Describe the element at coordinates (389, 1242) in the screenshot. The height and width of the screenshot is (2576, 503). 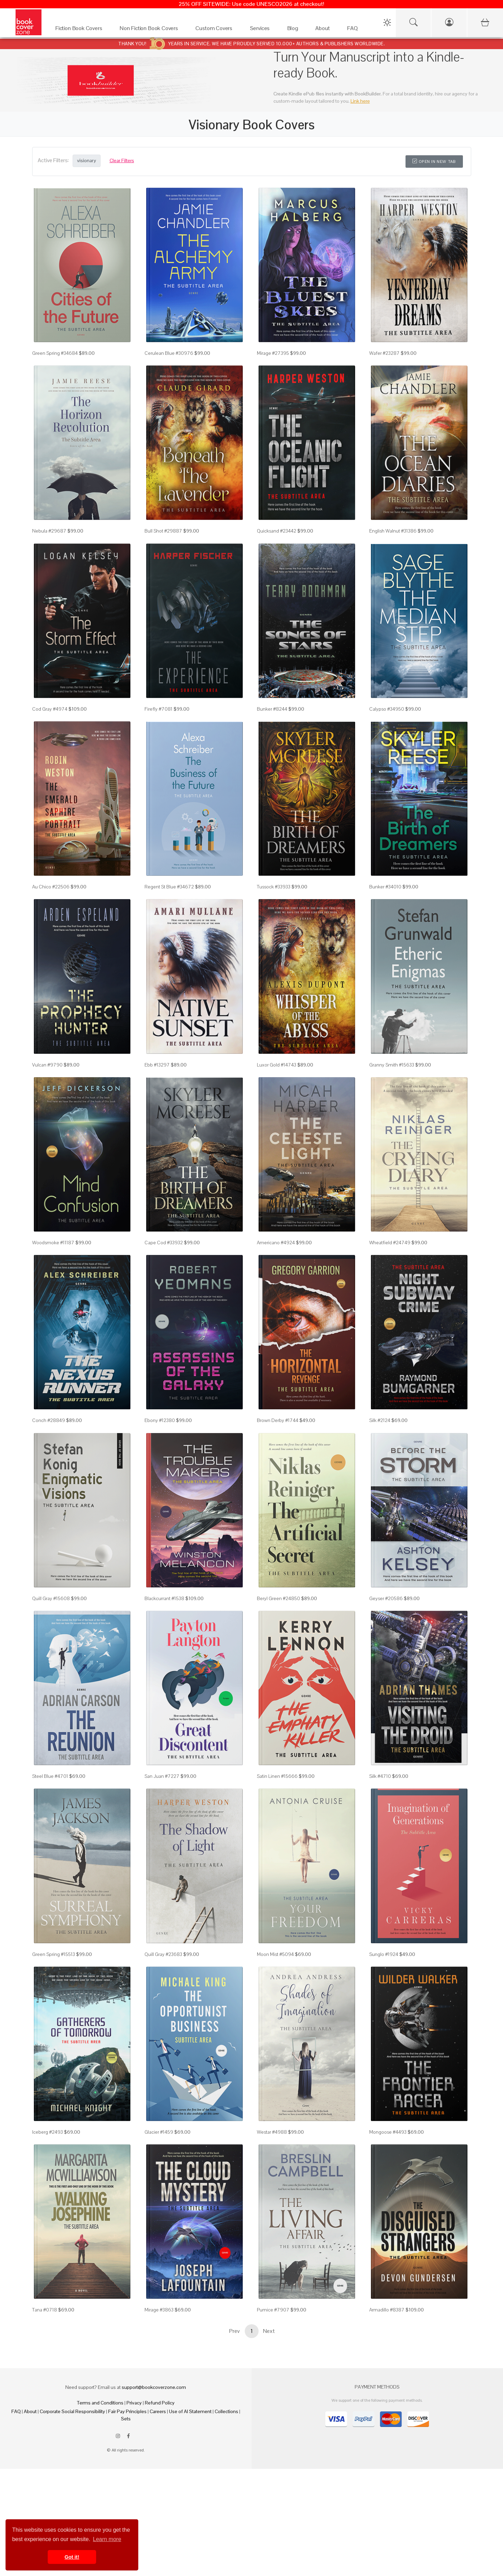
I see `Wheatfield #24749` at that location.